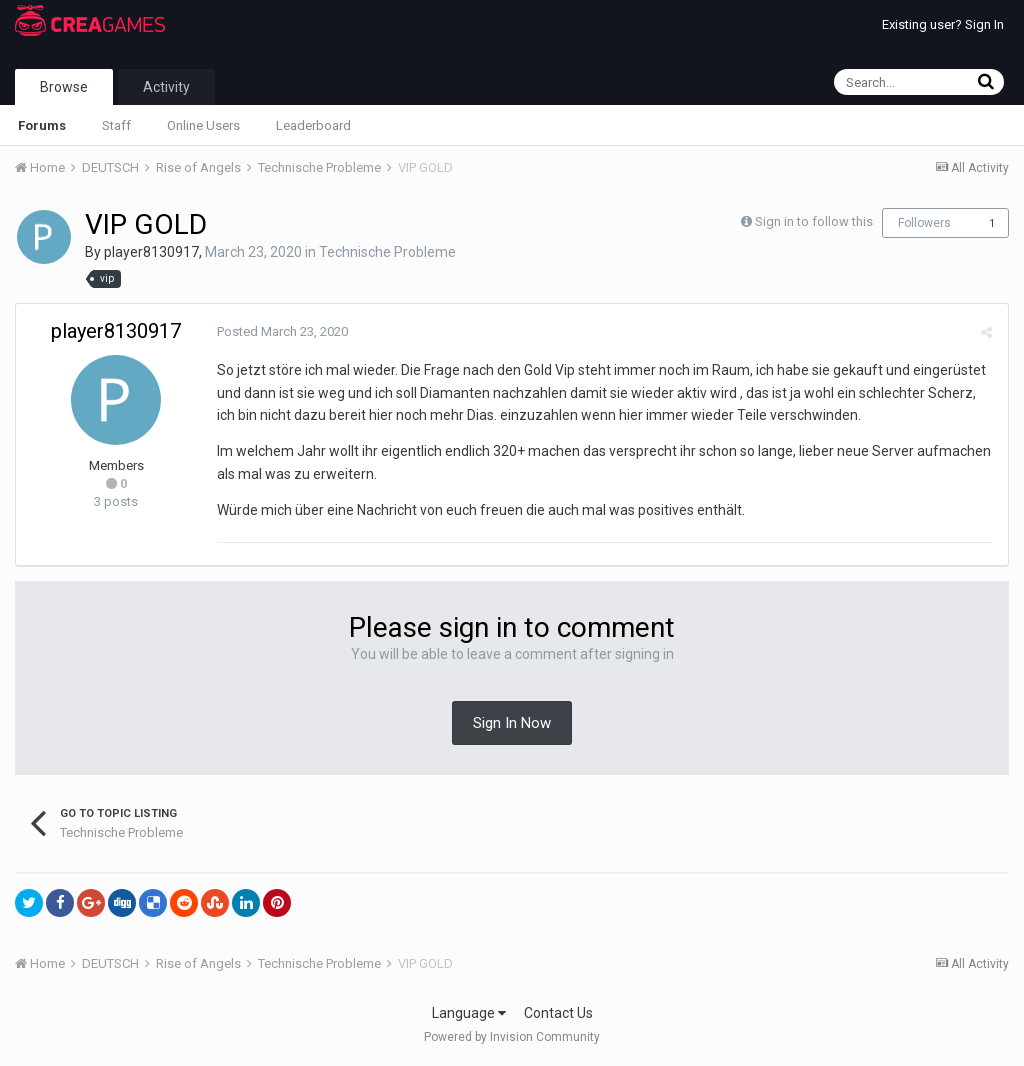 The height and width of the screenshot is (1066, 1024). Describe the element at coordinates (814, 221) in the screenshot. I see `Sign in to follow this` at that location.